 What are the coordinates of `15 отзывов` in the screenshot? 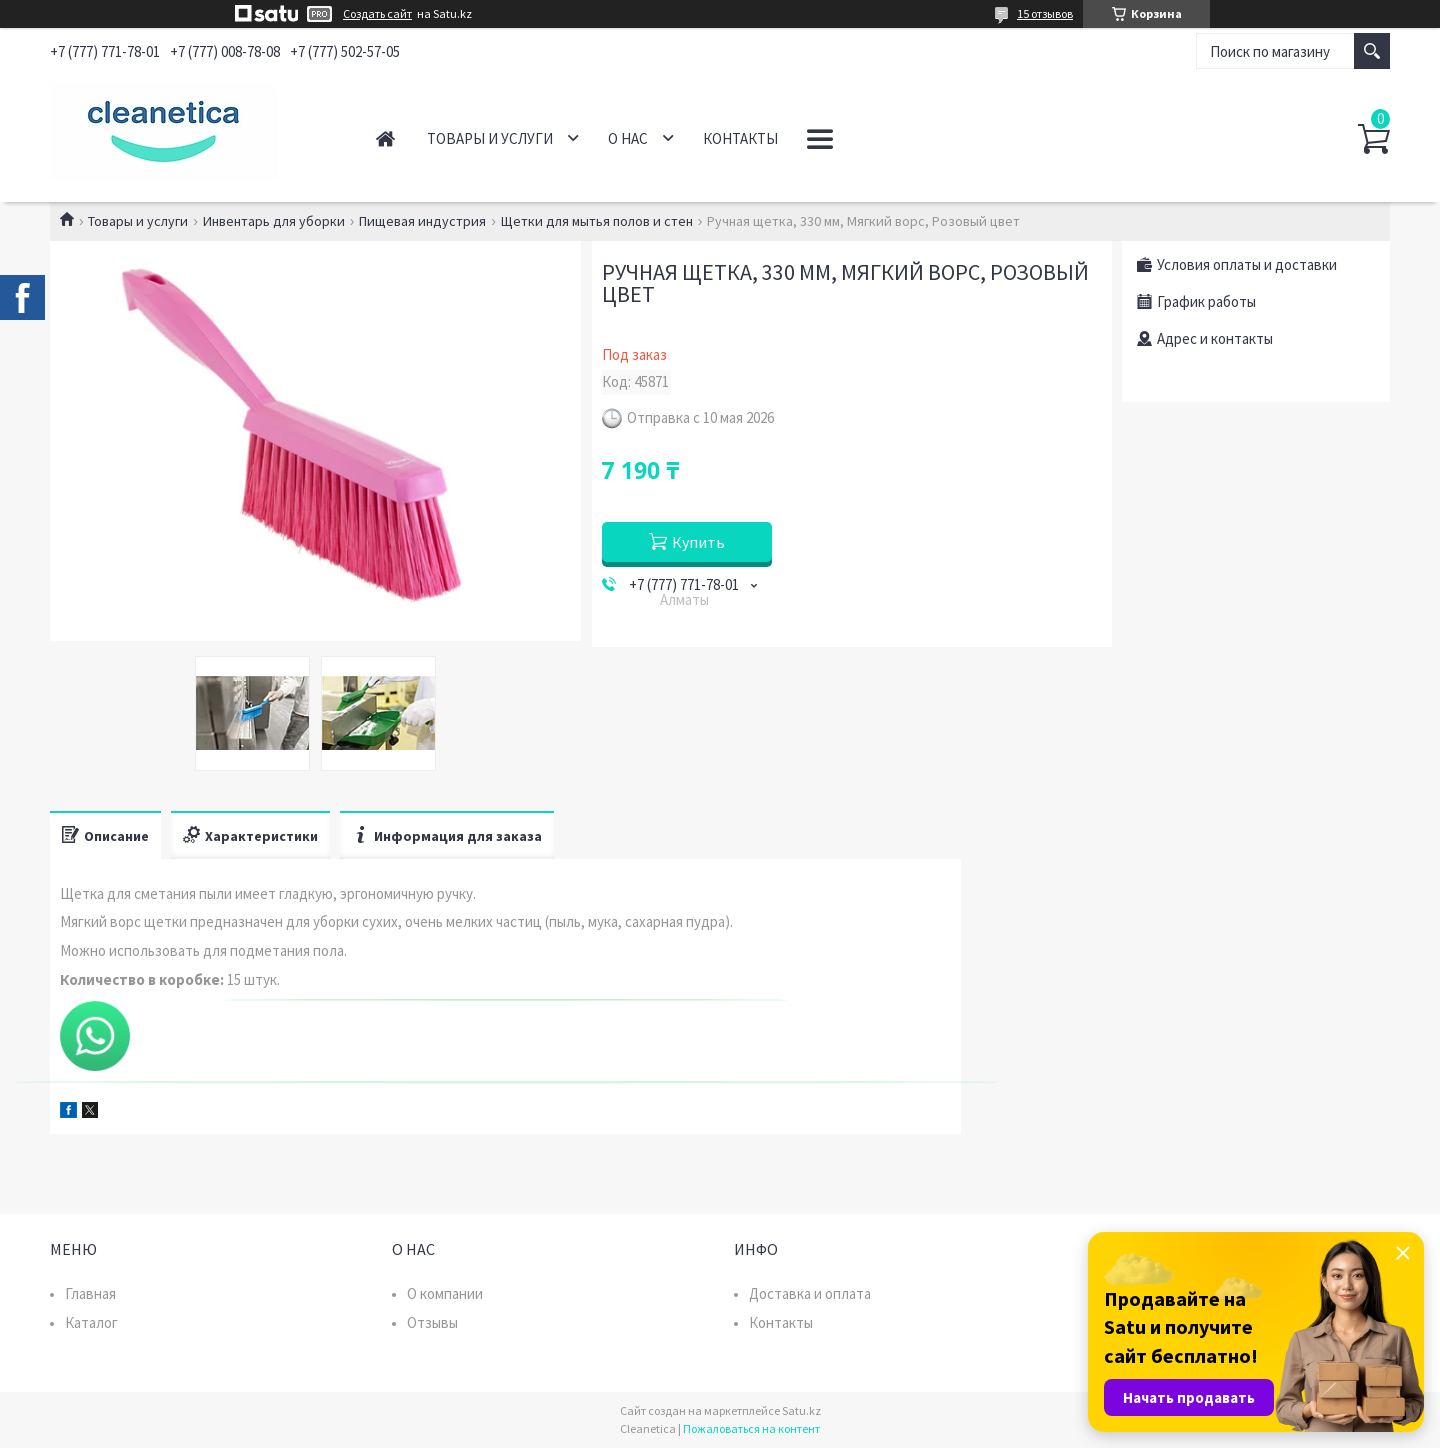 It's located at (1045, 13).